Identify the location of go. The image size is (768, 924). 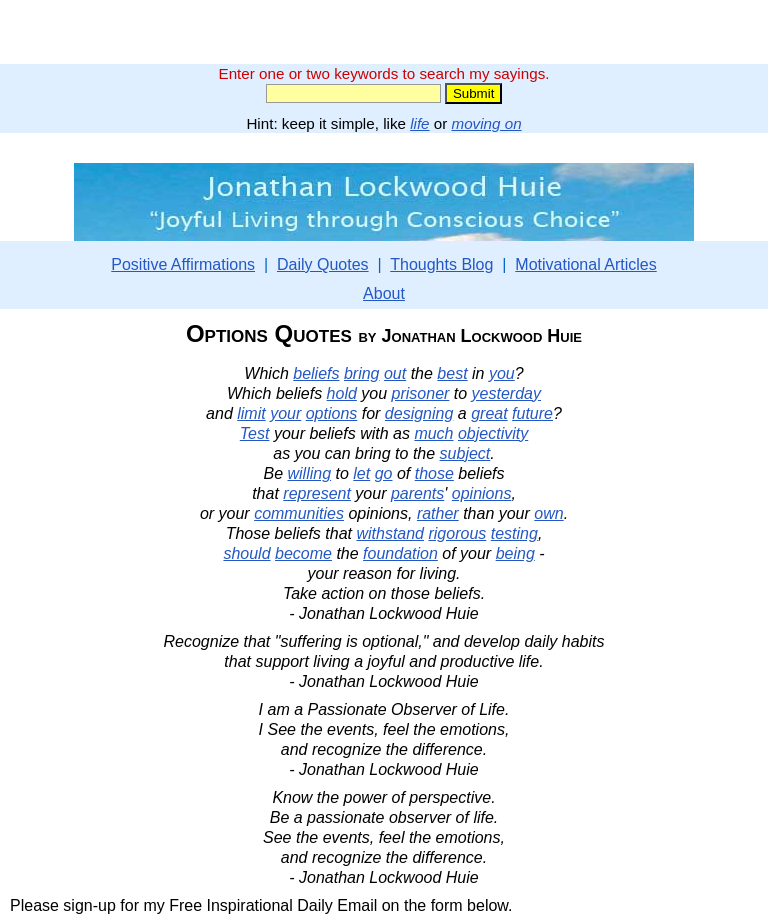
(384, 473).